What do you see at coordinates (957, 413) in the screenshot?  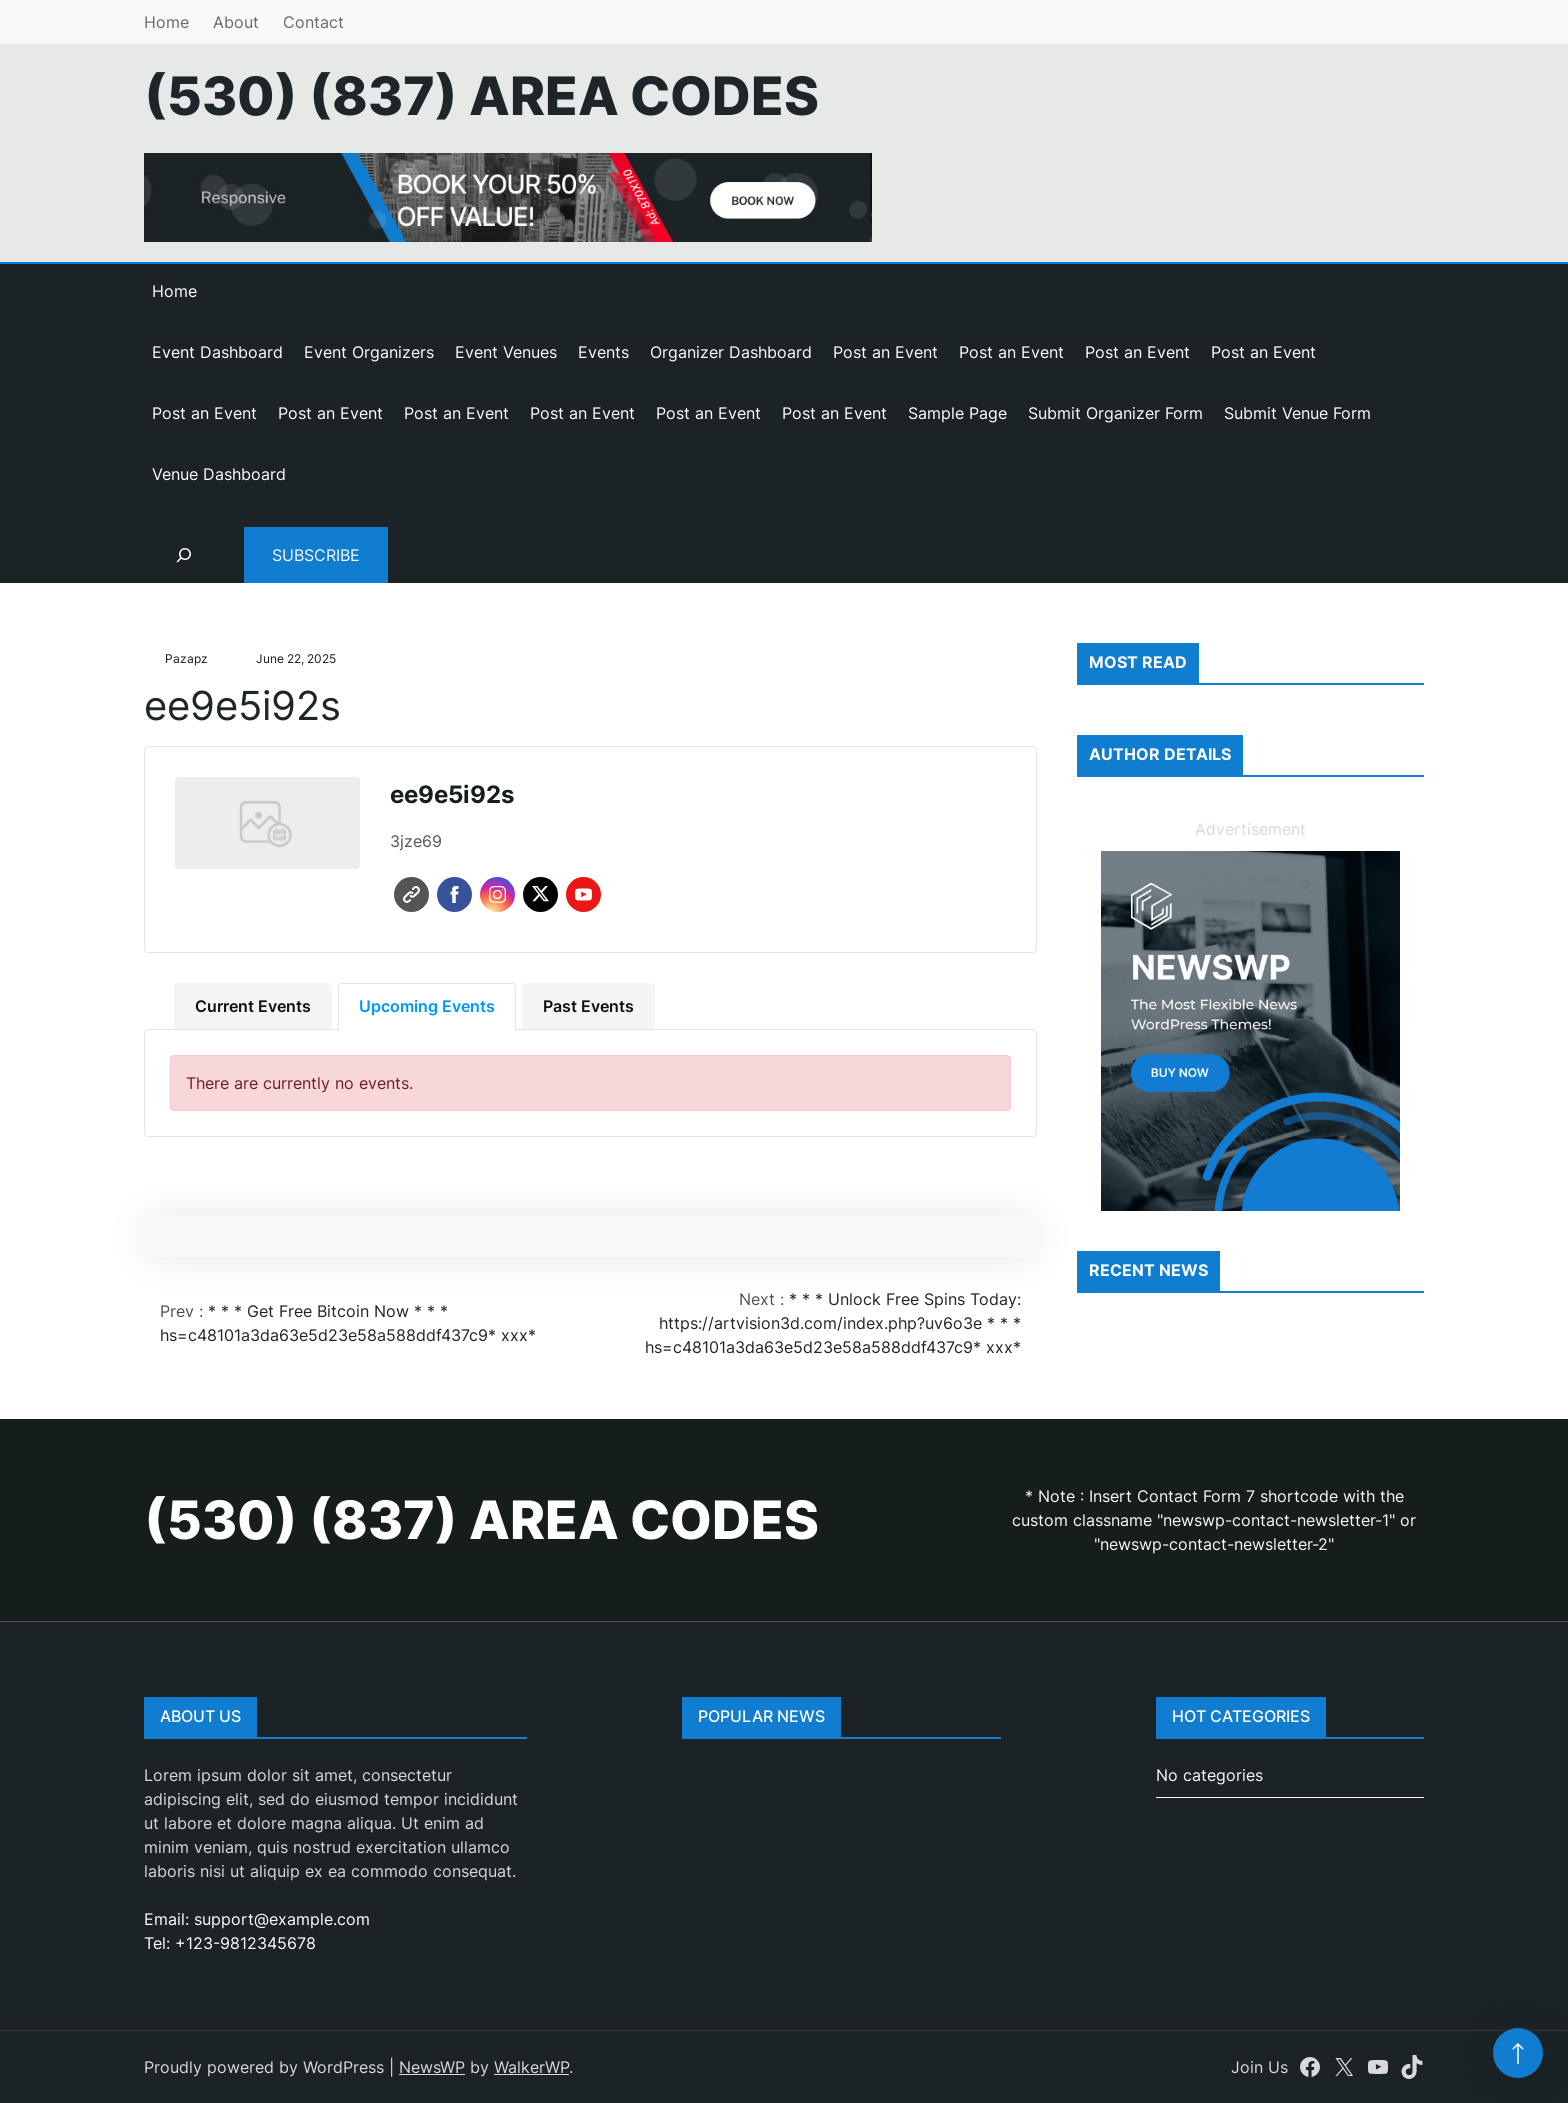 I see `Sample Page` at bounding box center [957, 413].